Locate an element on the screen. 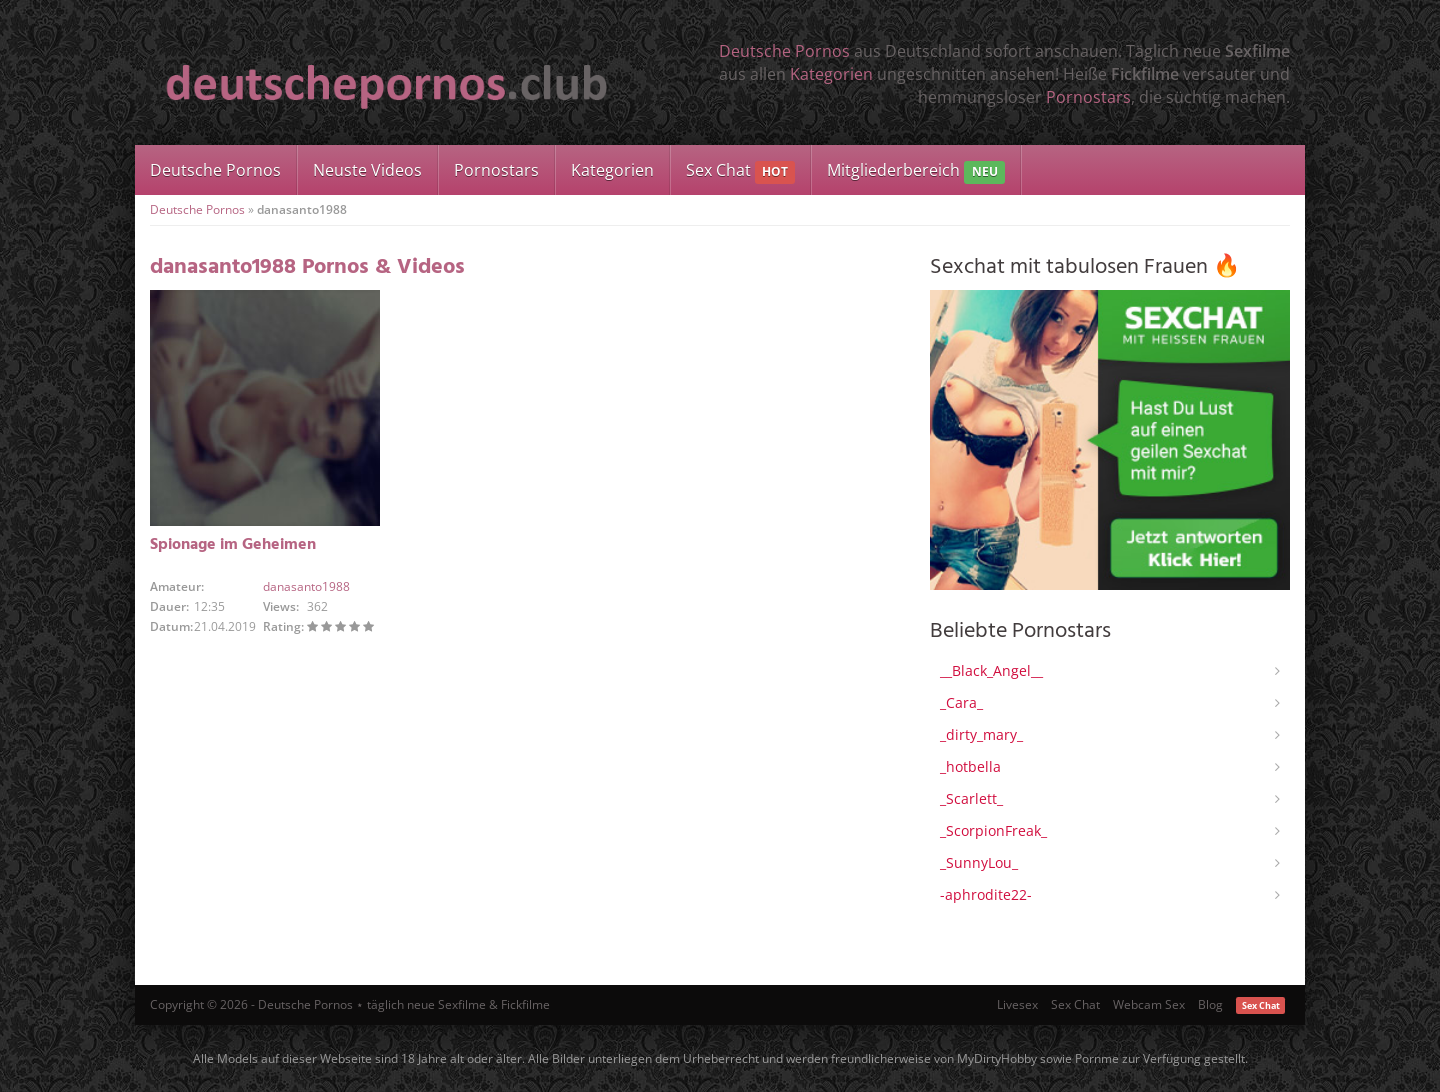 The height and width of the screenshot is (1092, 1440). _hotbella is located at coordinates (970, 766).